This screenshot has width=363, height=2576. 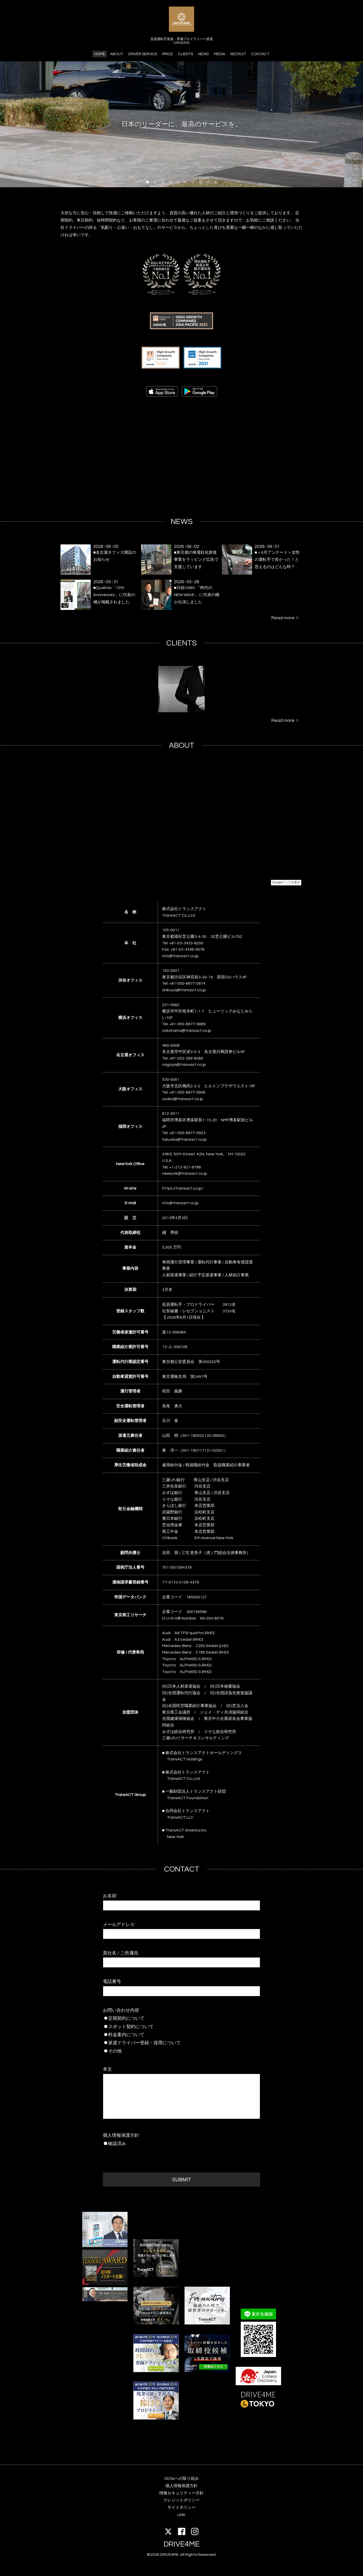 What do you see at coordinates (167, 54) in the screenshot?
I see `PRICE` at bounding box center [167, 54].